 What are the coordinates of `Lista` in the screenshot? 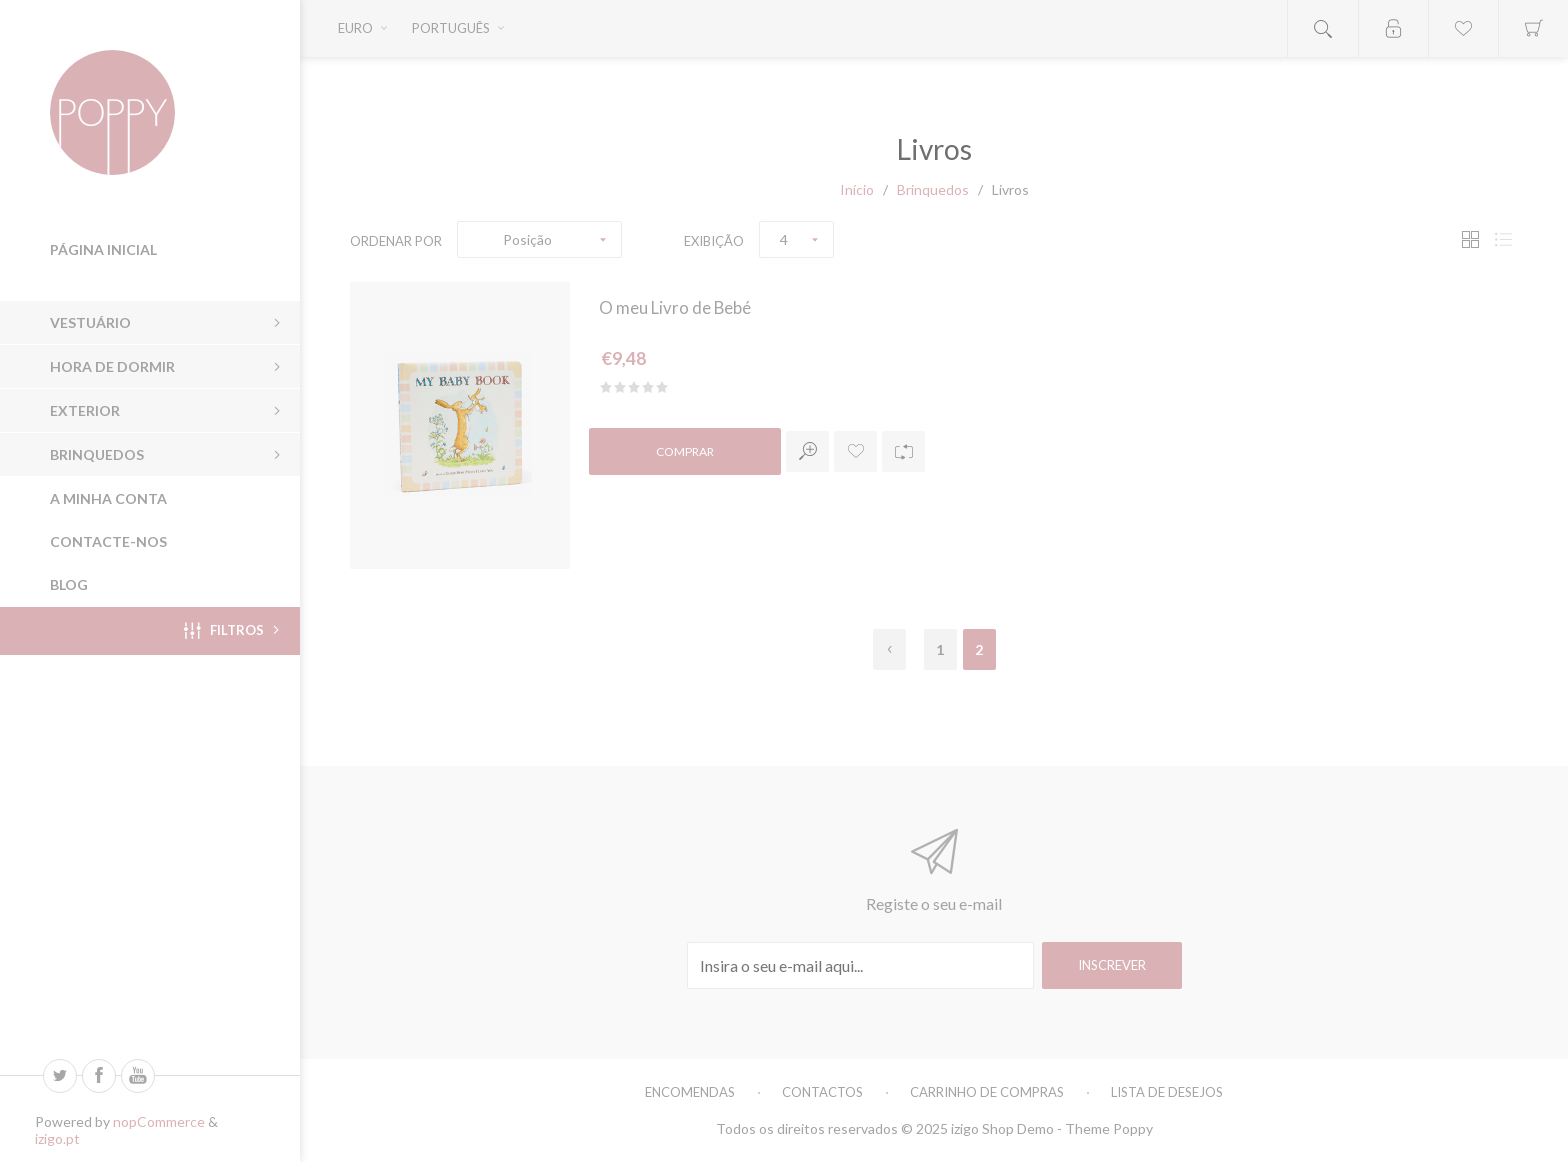 It's located at (1503, 239).